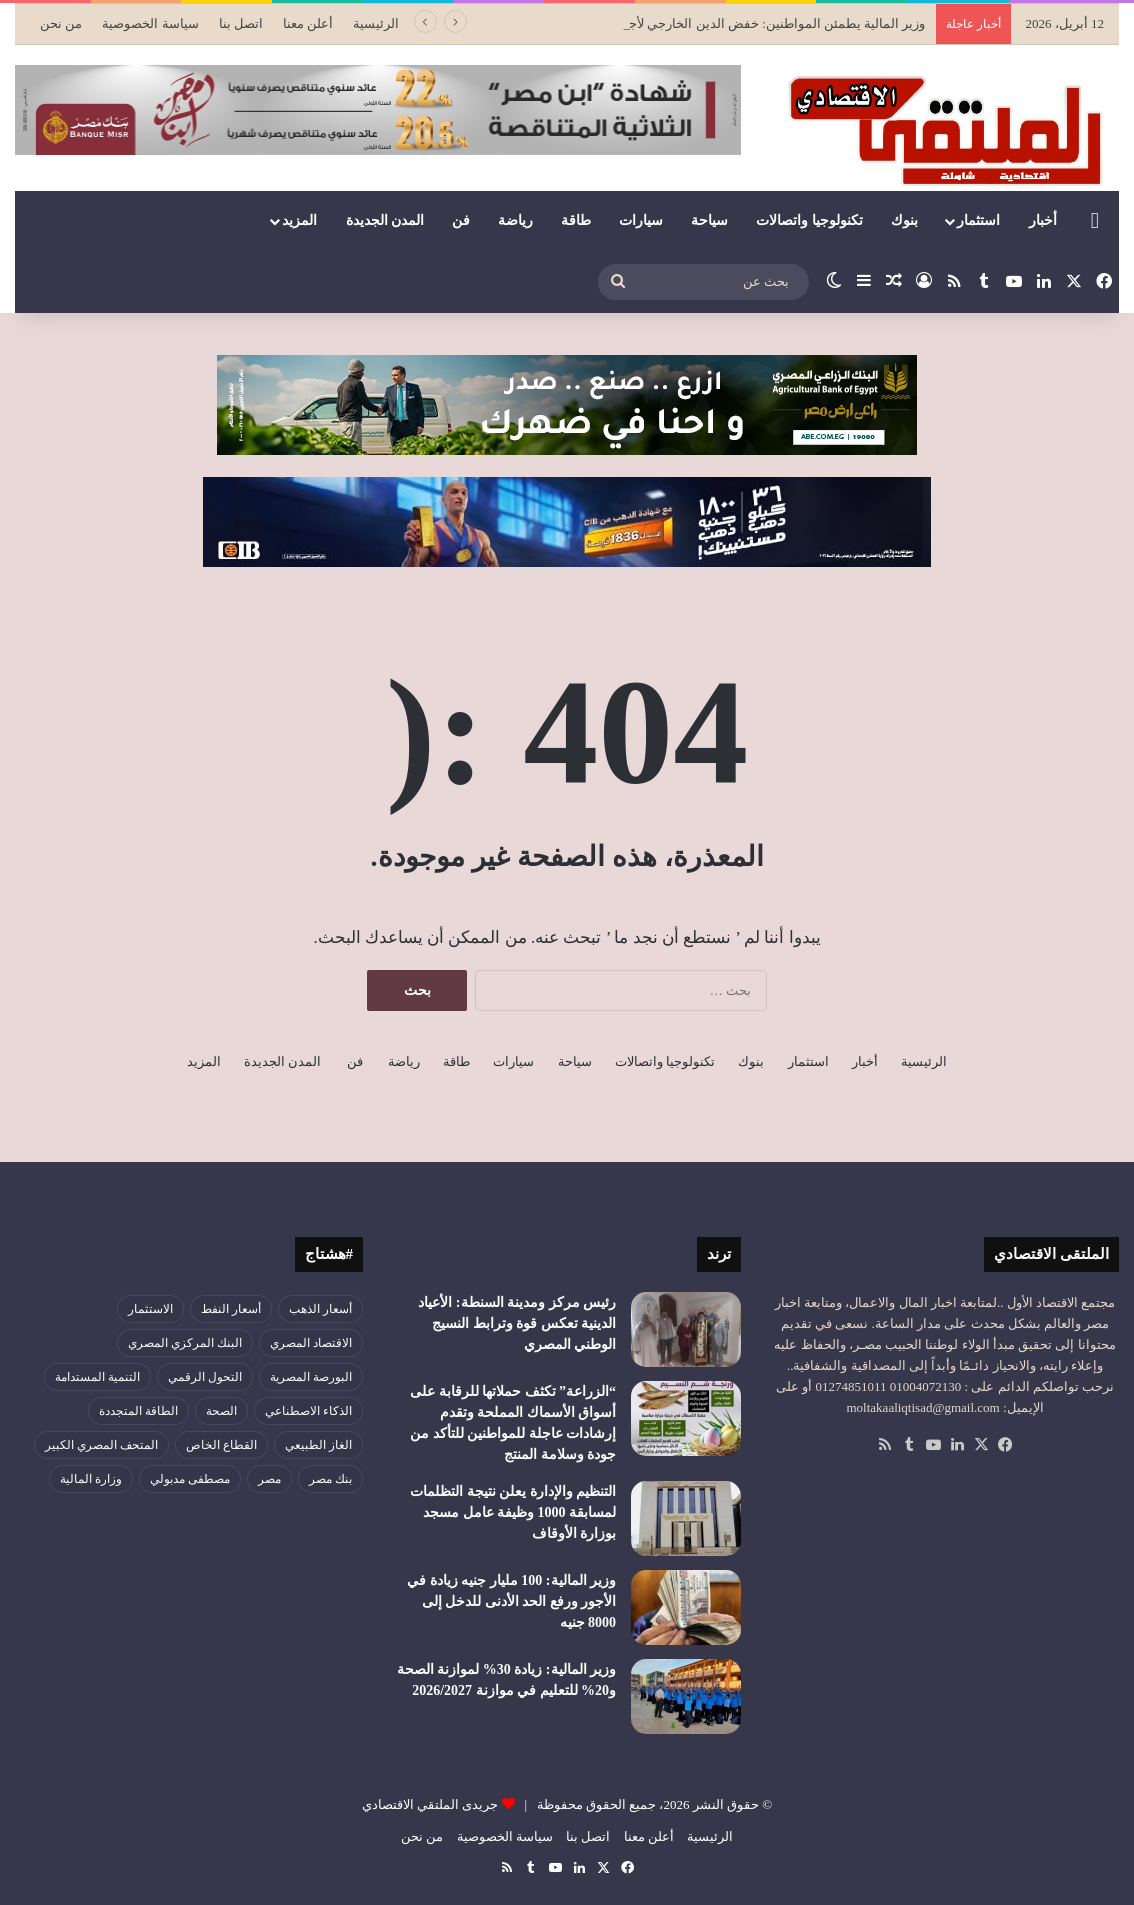  Describe the element at coordinates (686, 1418) in the screenshot. I see `[“الزراعة” تكثف حملاتها للرقابة على أسواق الأسماك المملحة وتقدم إرشادات عاجلة للمواطنين للتأكد من جودة وسلامة المنتج]` at that location.